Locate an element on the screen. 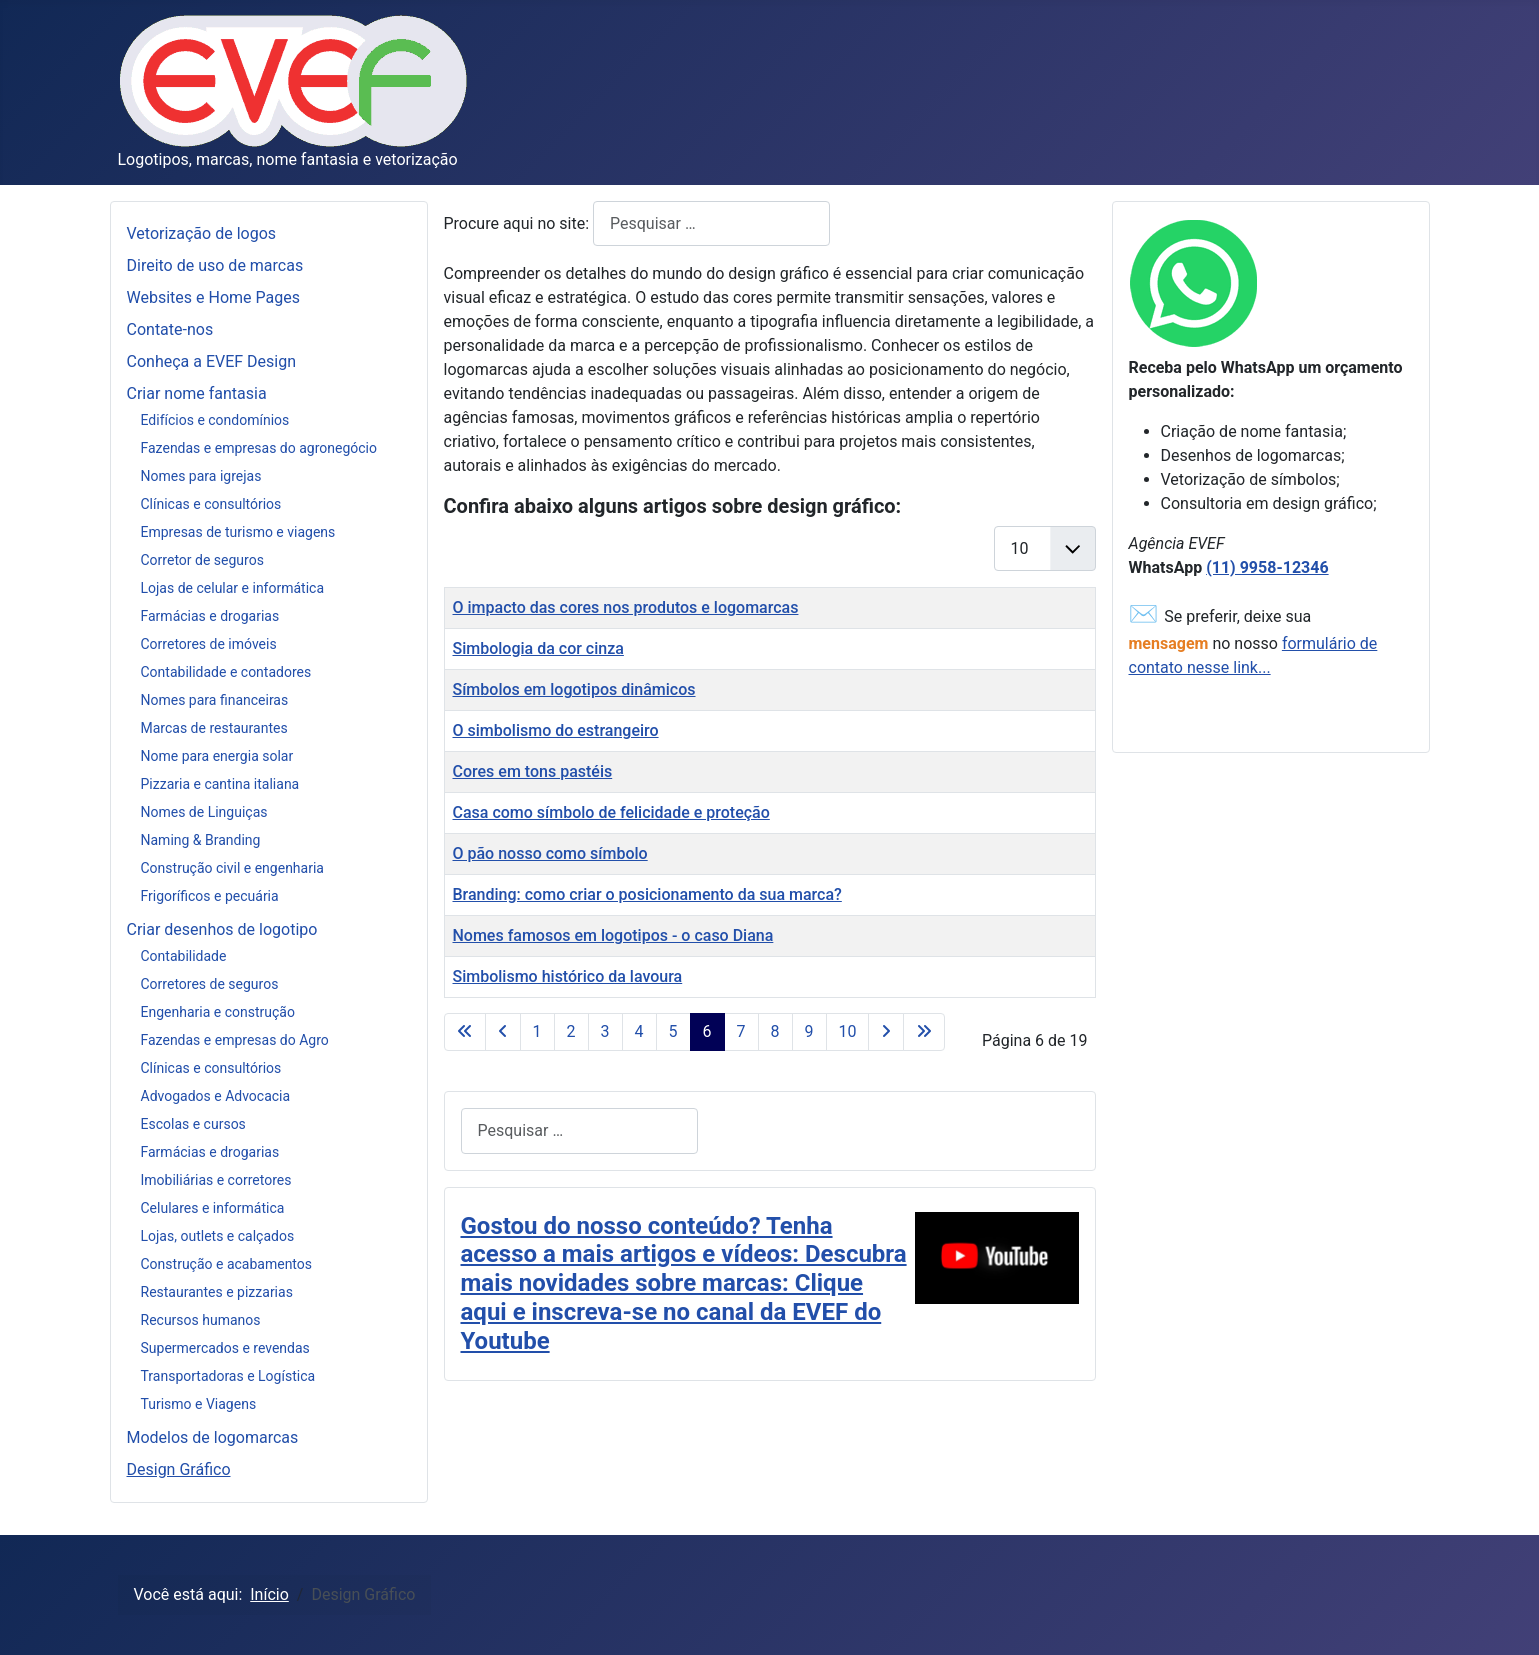 This screenshot has width=1539, height=1655. Procure aqui no site: is located at coordinates (519, 223).